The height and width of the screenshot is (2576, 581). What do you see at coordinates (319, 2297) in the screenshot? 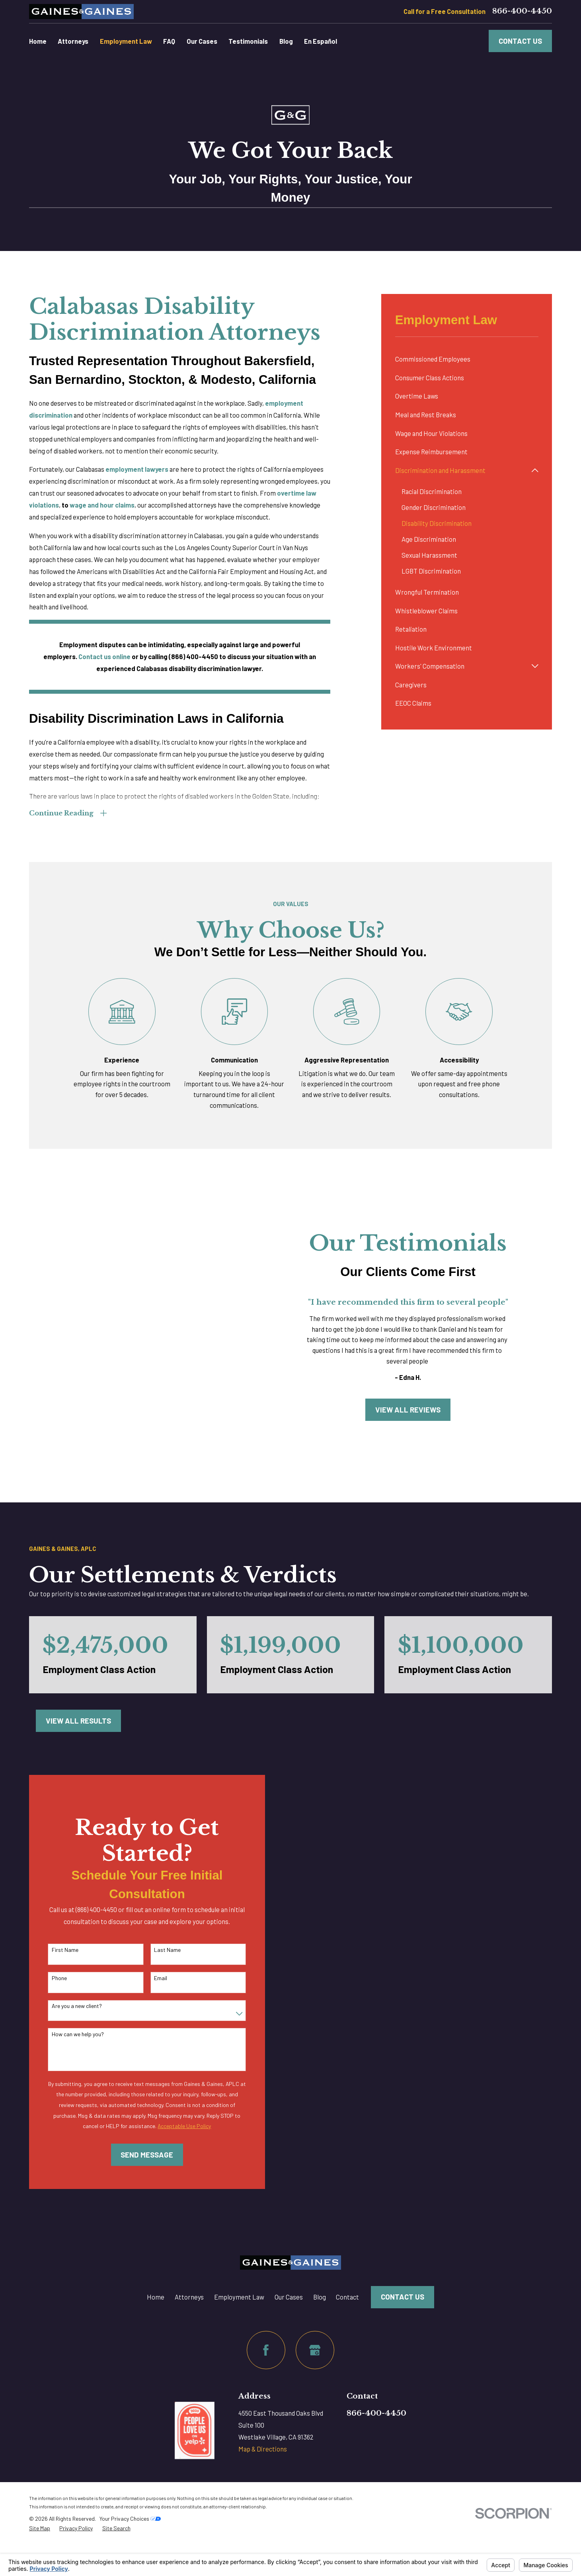
I see `Blog` at bounding box center [319, 2297].